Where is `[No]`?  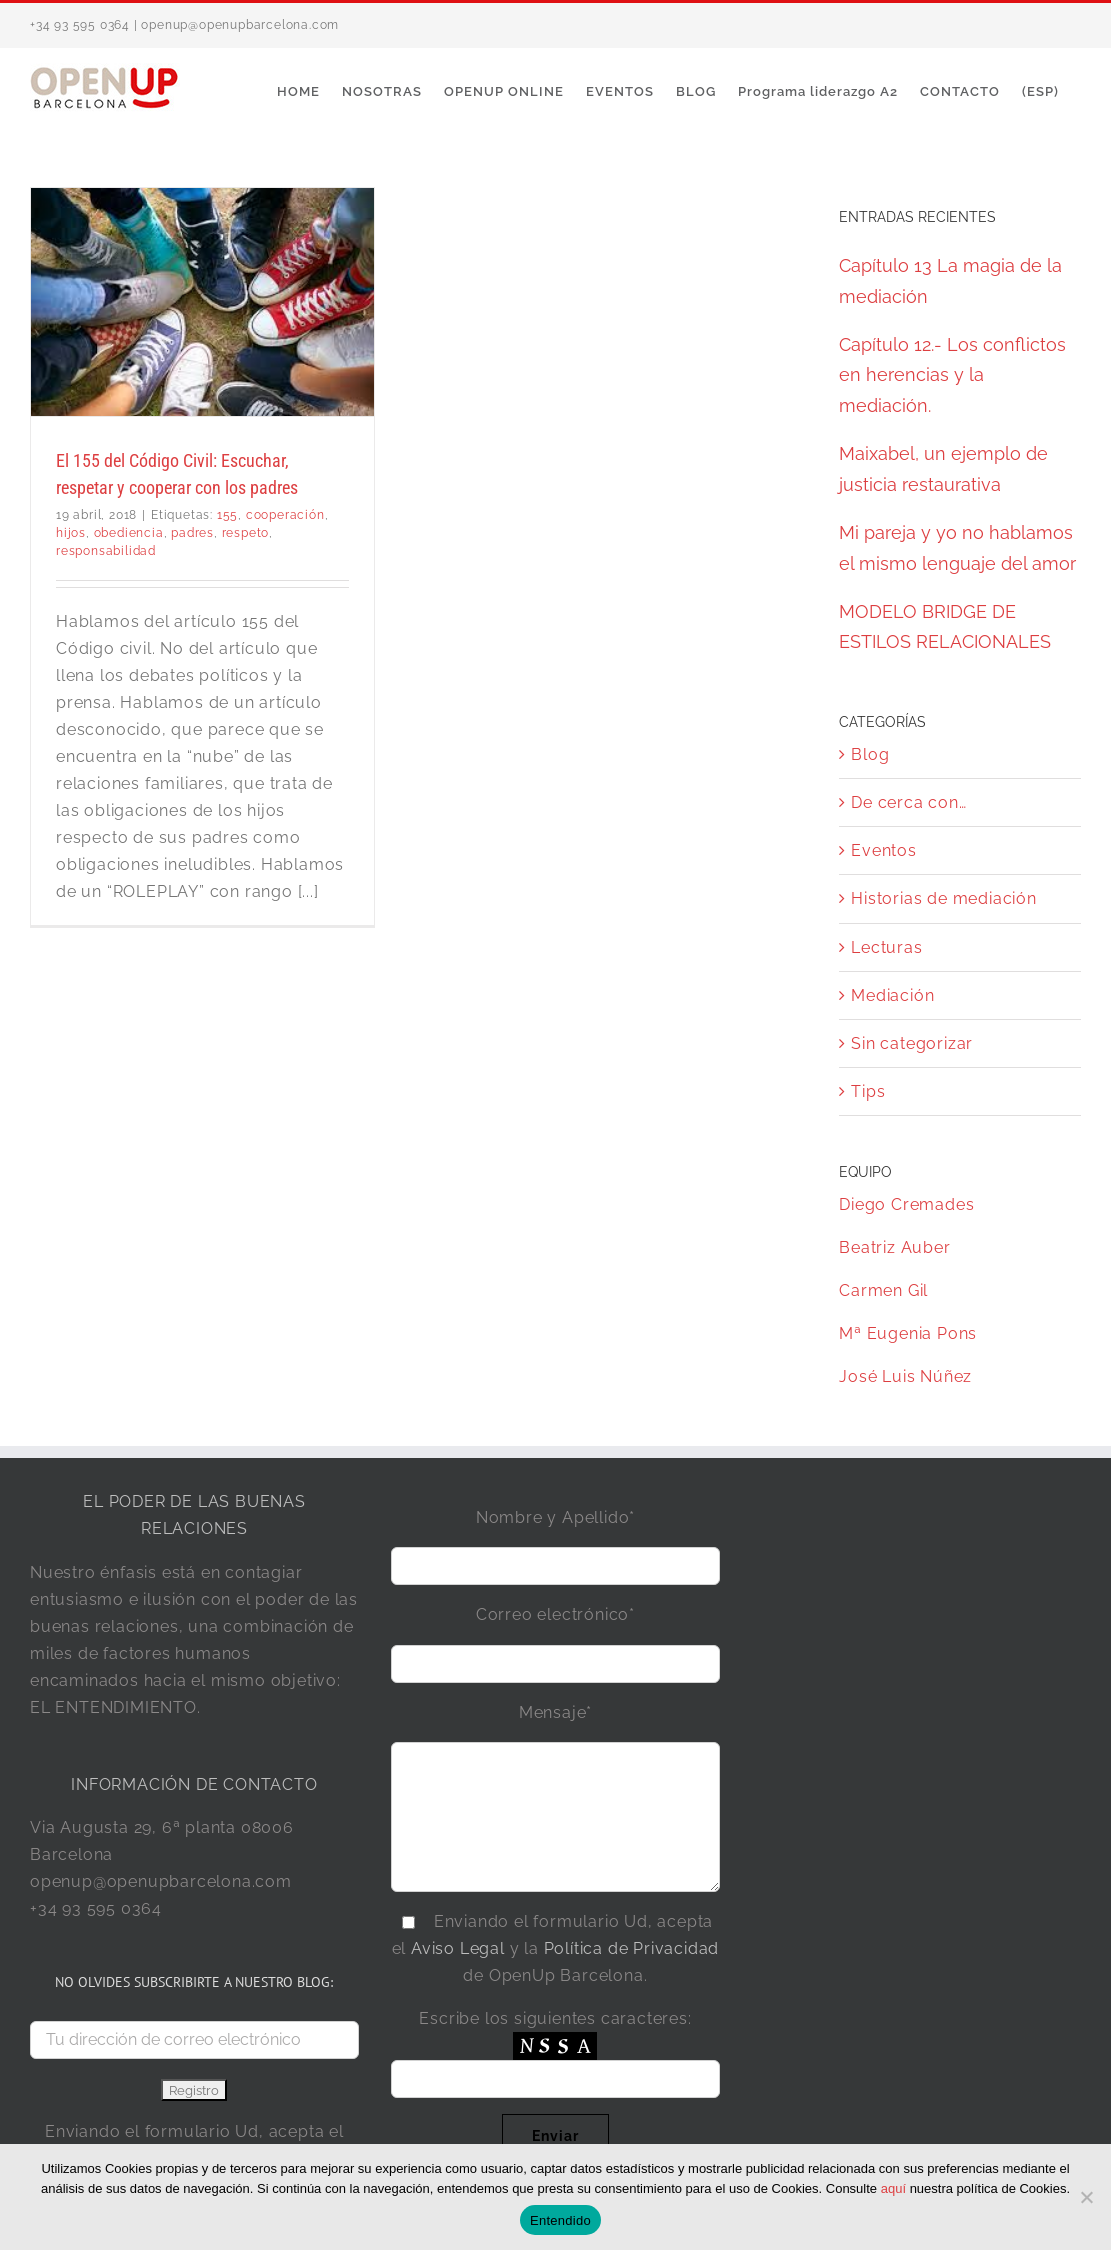
[No] is located at coordinates (1086, 2197).